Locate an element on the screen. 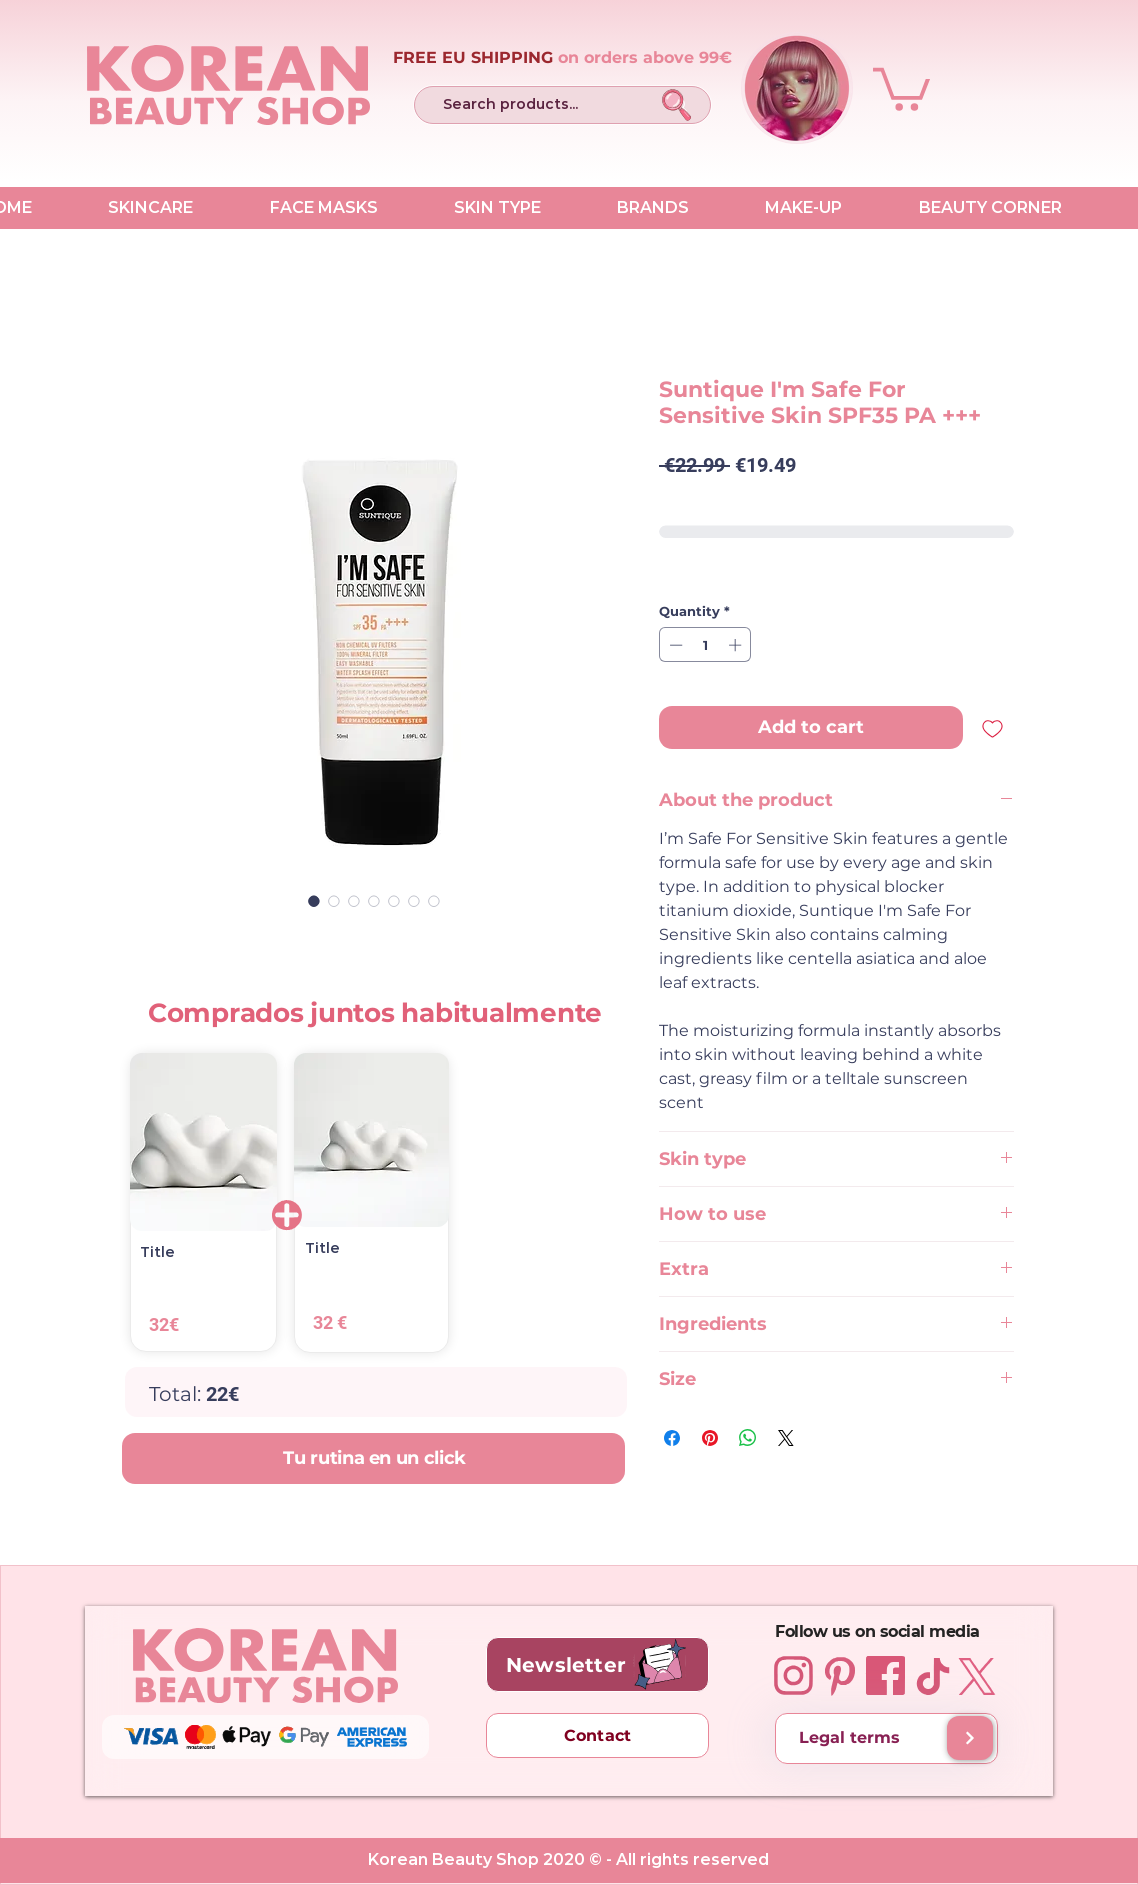 Image resolution: width=1138 pixels, height=1885 pixels. [spinbutton] is located at coordinates (705, 645).